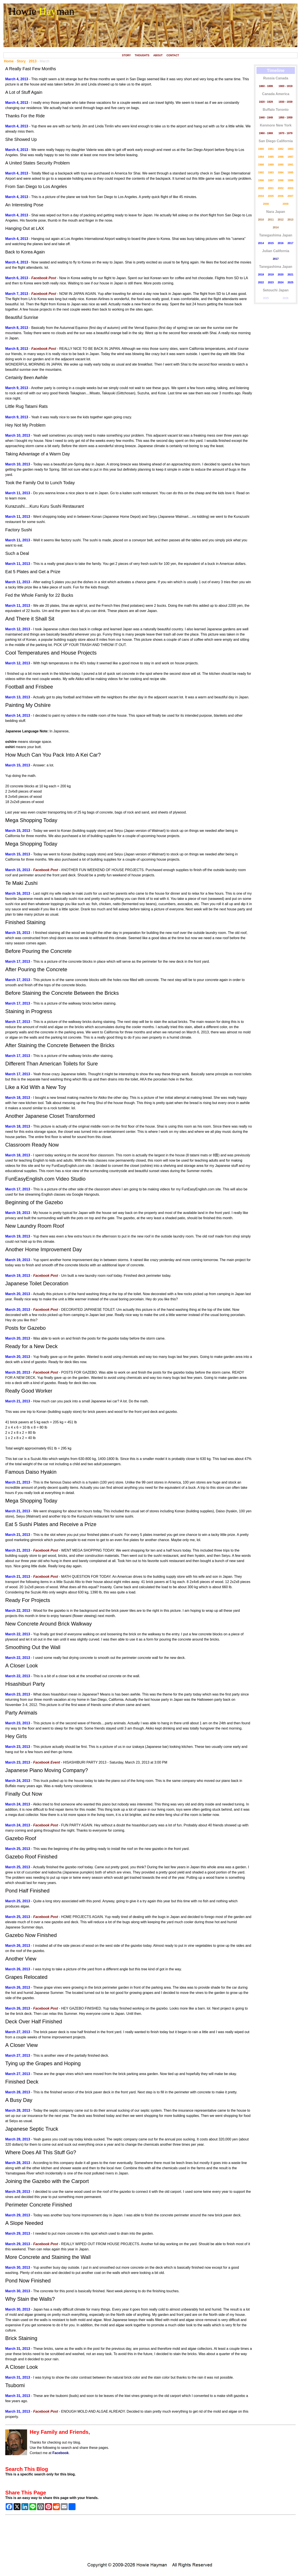 The height and width of the screenshot is (2576, 301). I want to click on 2011, so click(271, 219).